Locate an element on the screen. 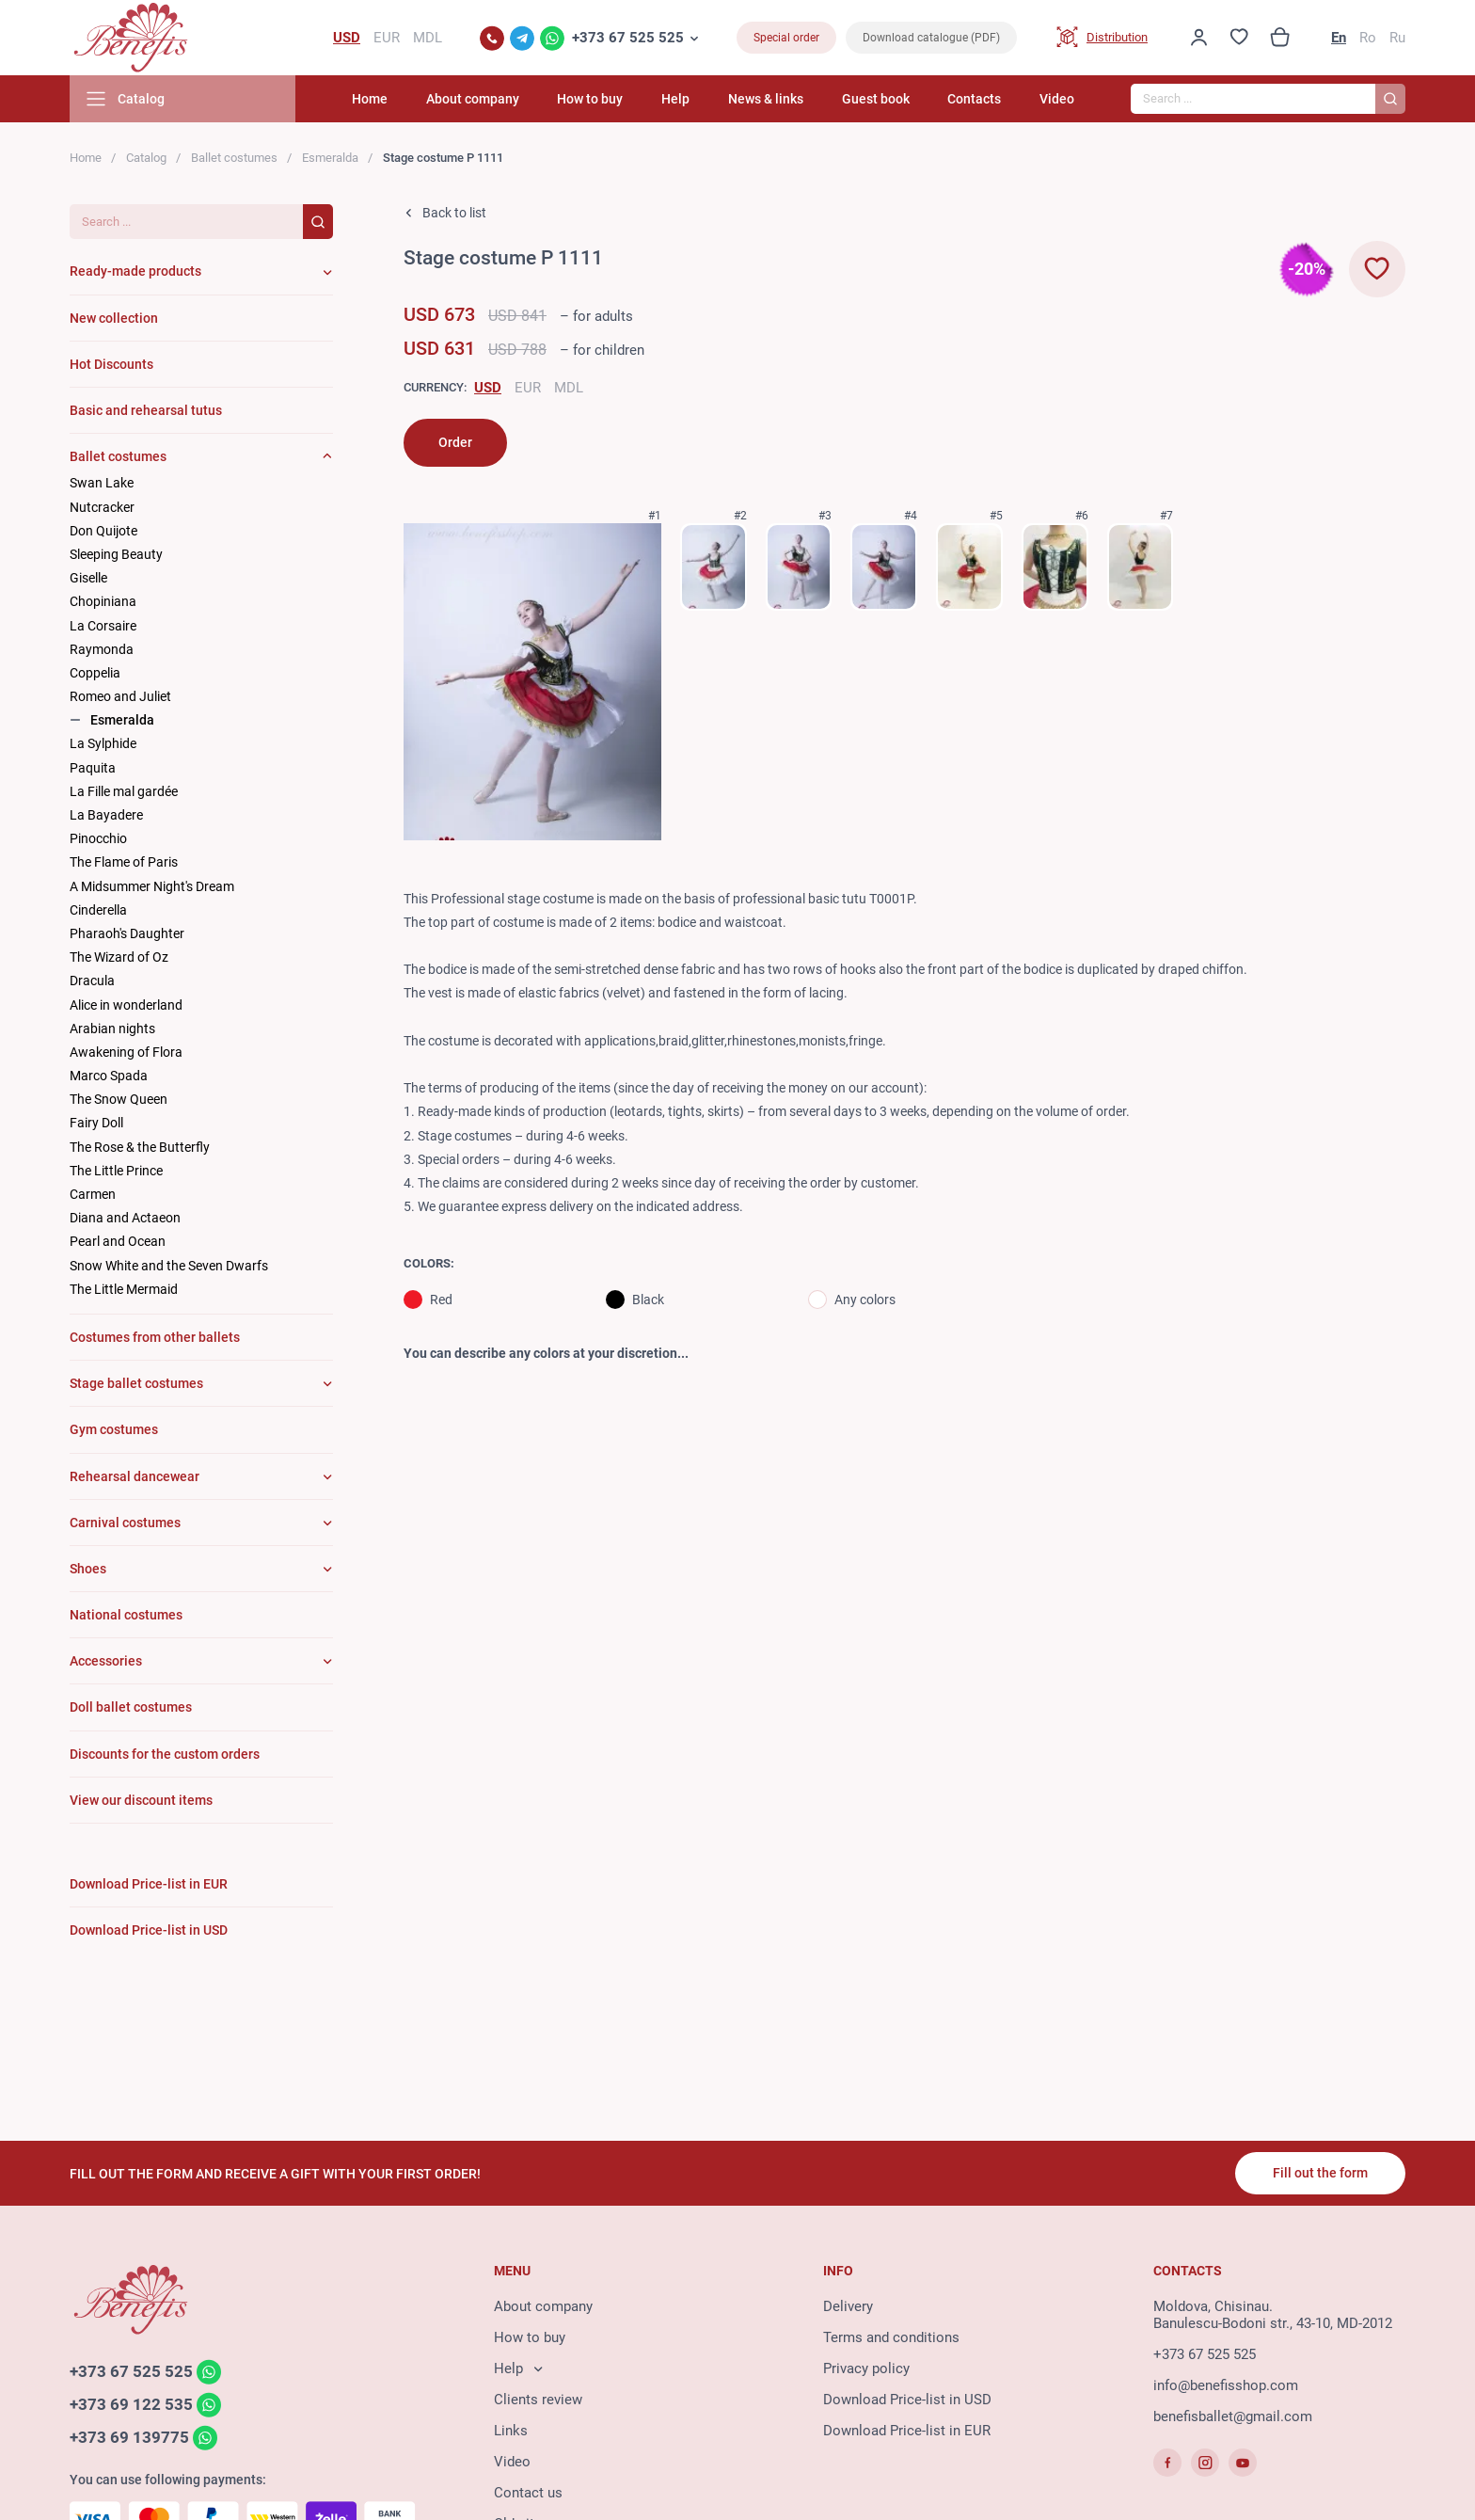 The height and width of the screenshot is (2520, 1475). The Rose & the Butterfly is located at coordinates (140, 1147).